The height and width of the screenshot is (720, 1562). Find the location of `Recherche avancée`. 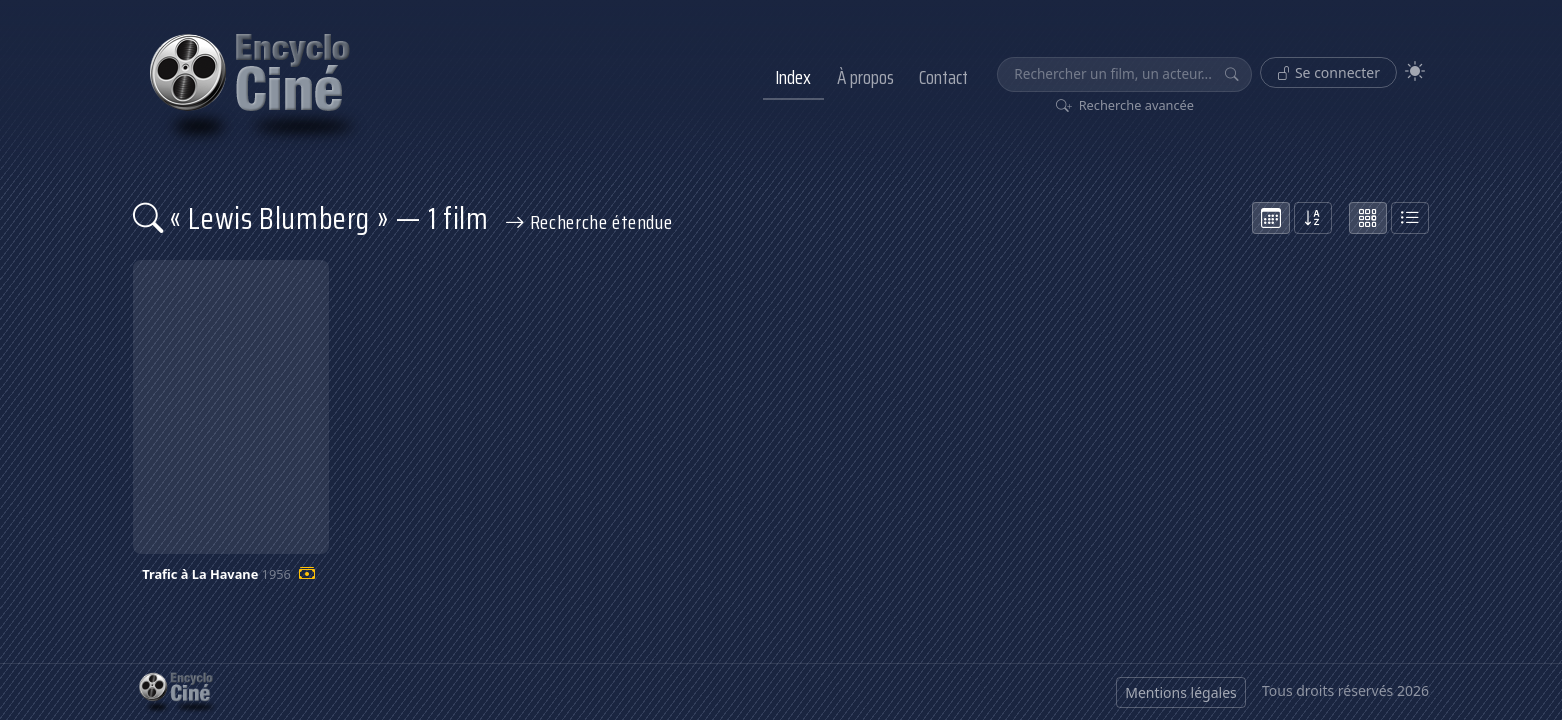

Recherche avancée is located at coordinates (1125, 105).